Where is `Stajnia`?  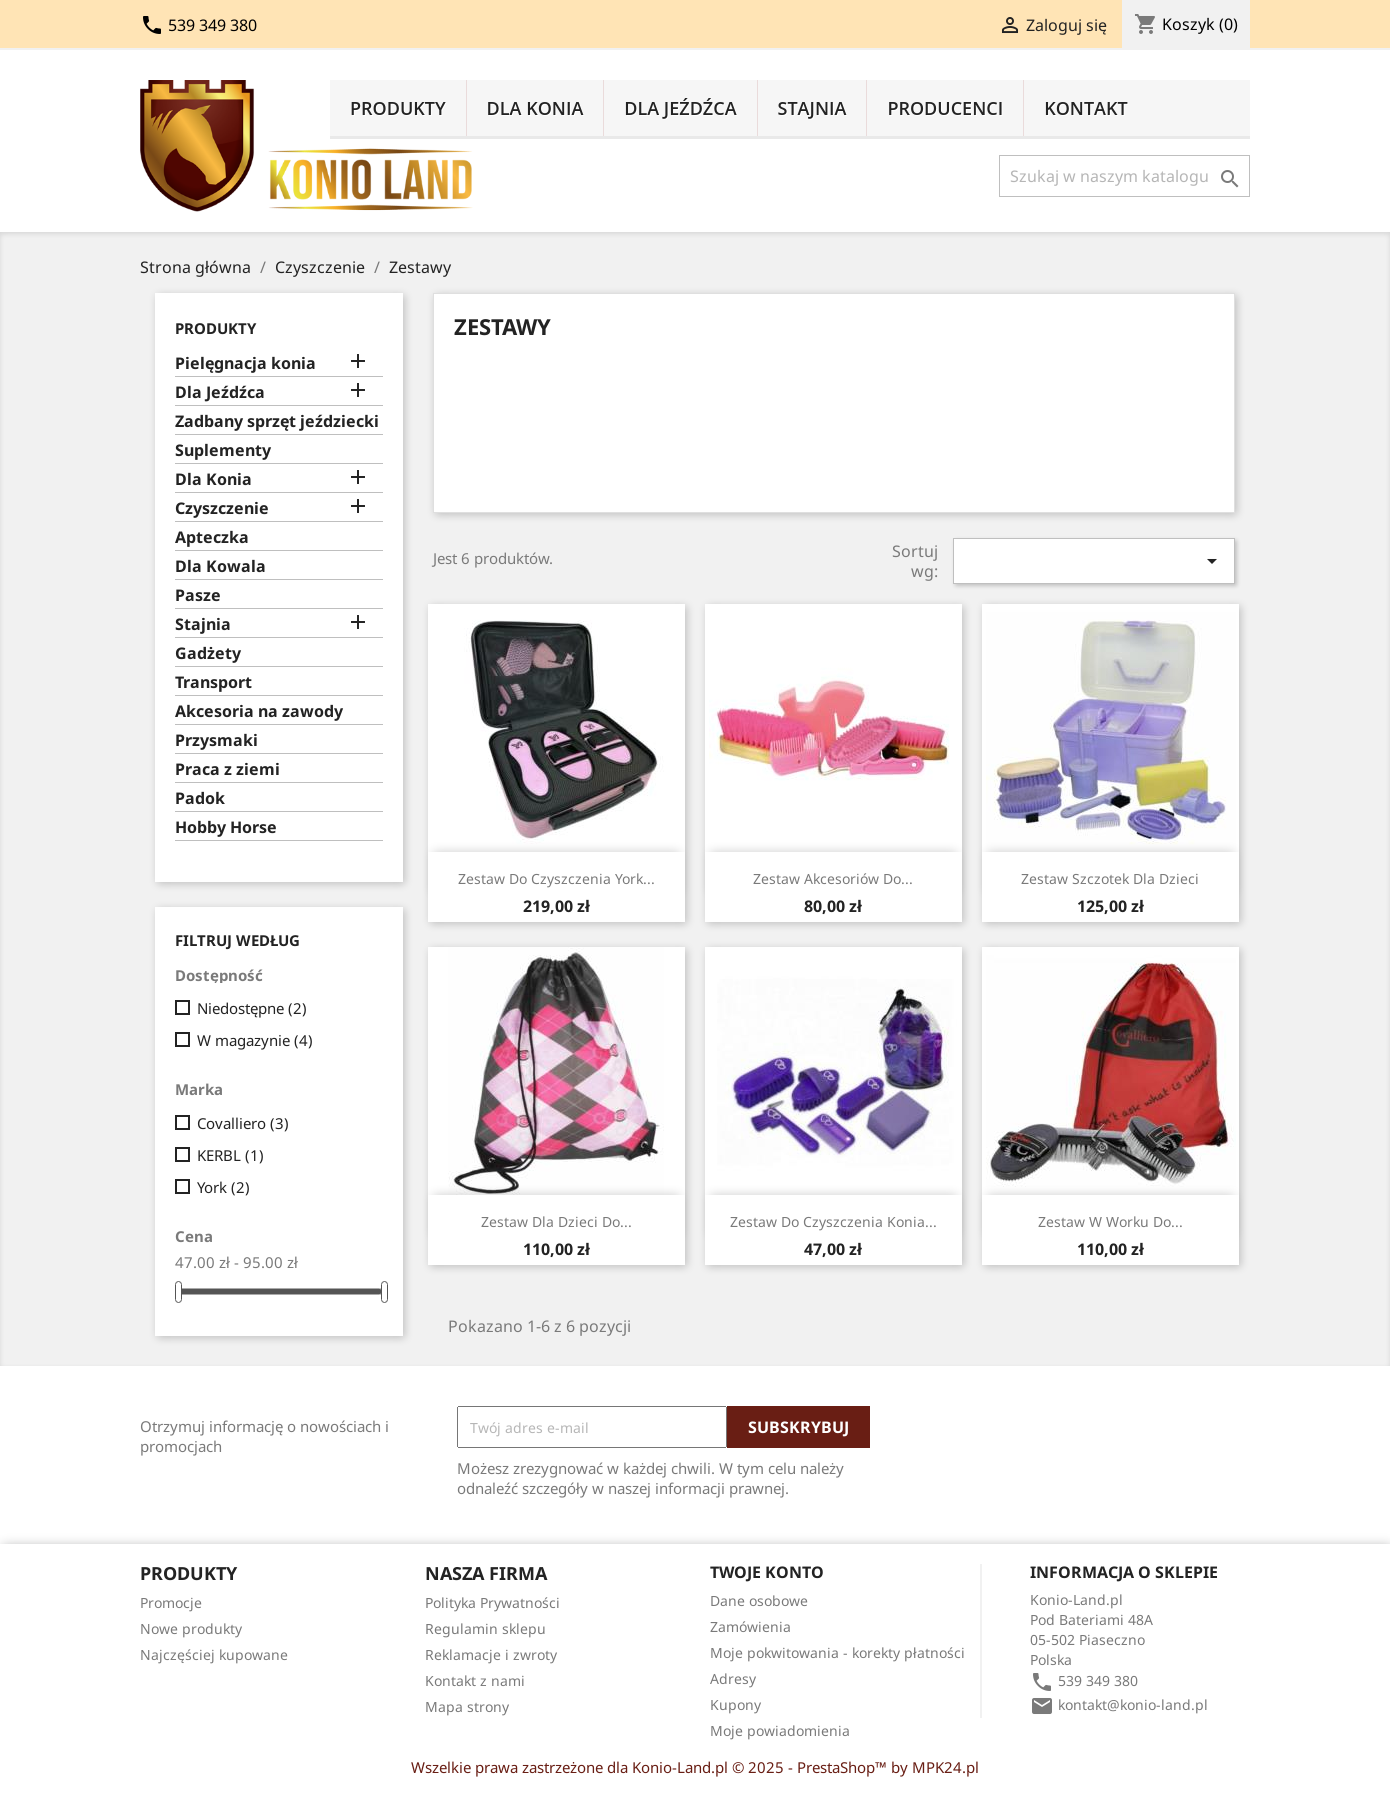
Stajnia is located at coordinates (812, 108).